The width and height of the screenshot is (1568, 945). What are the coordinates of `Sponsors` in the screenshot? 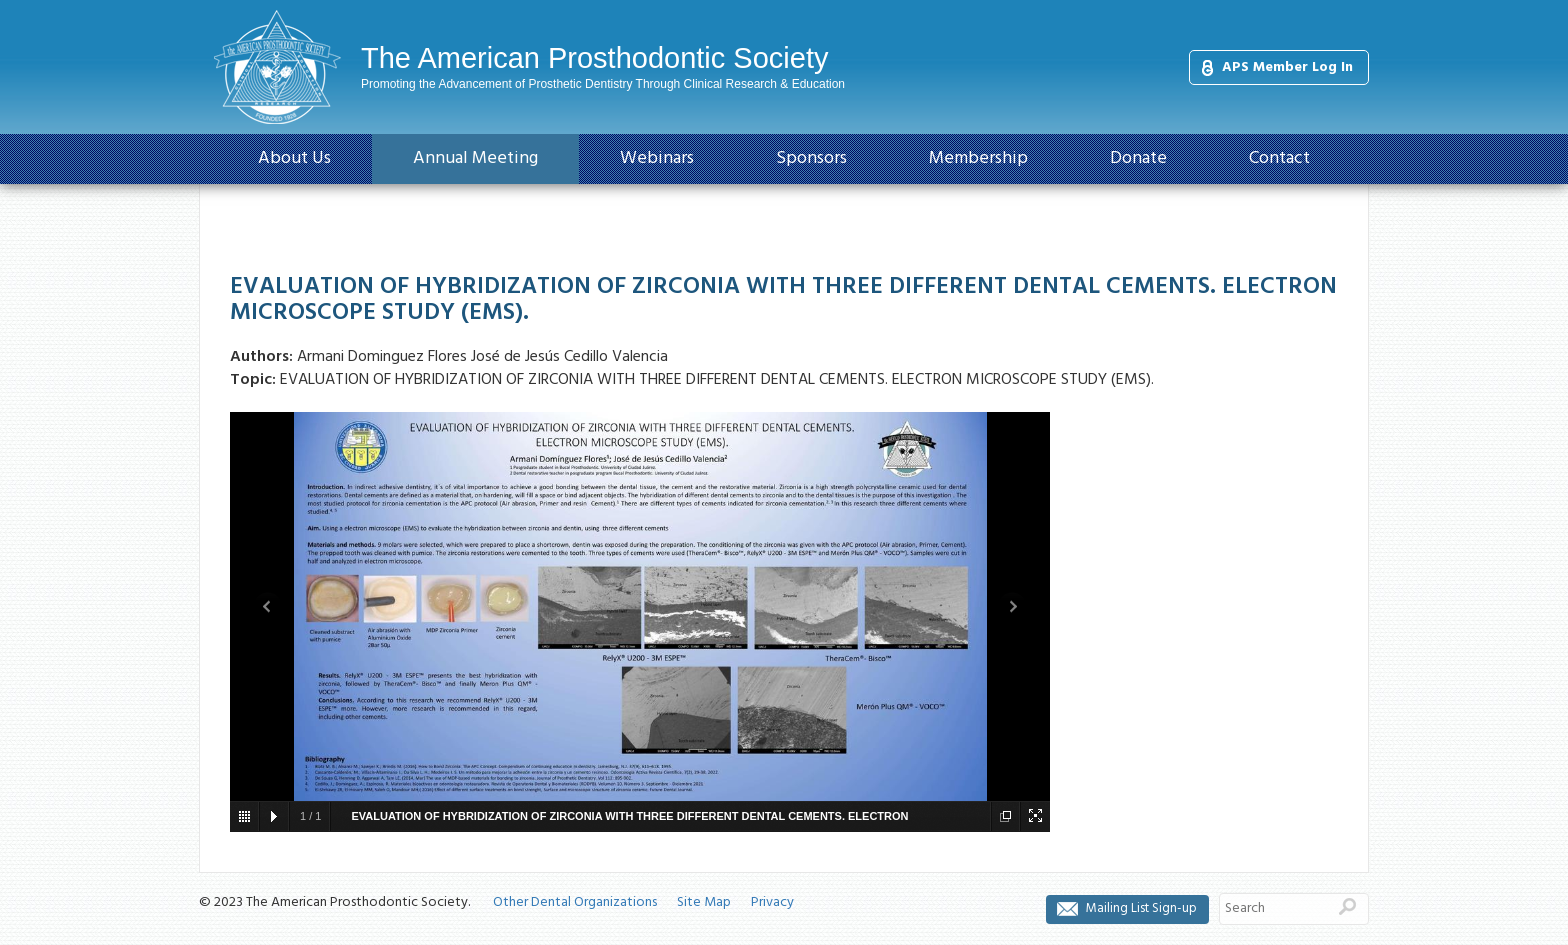 It's located at (811, 158).